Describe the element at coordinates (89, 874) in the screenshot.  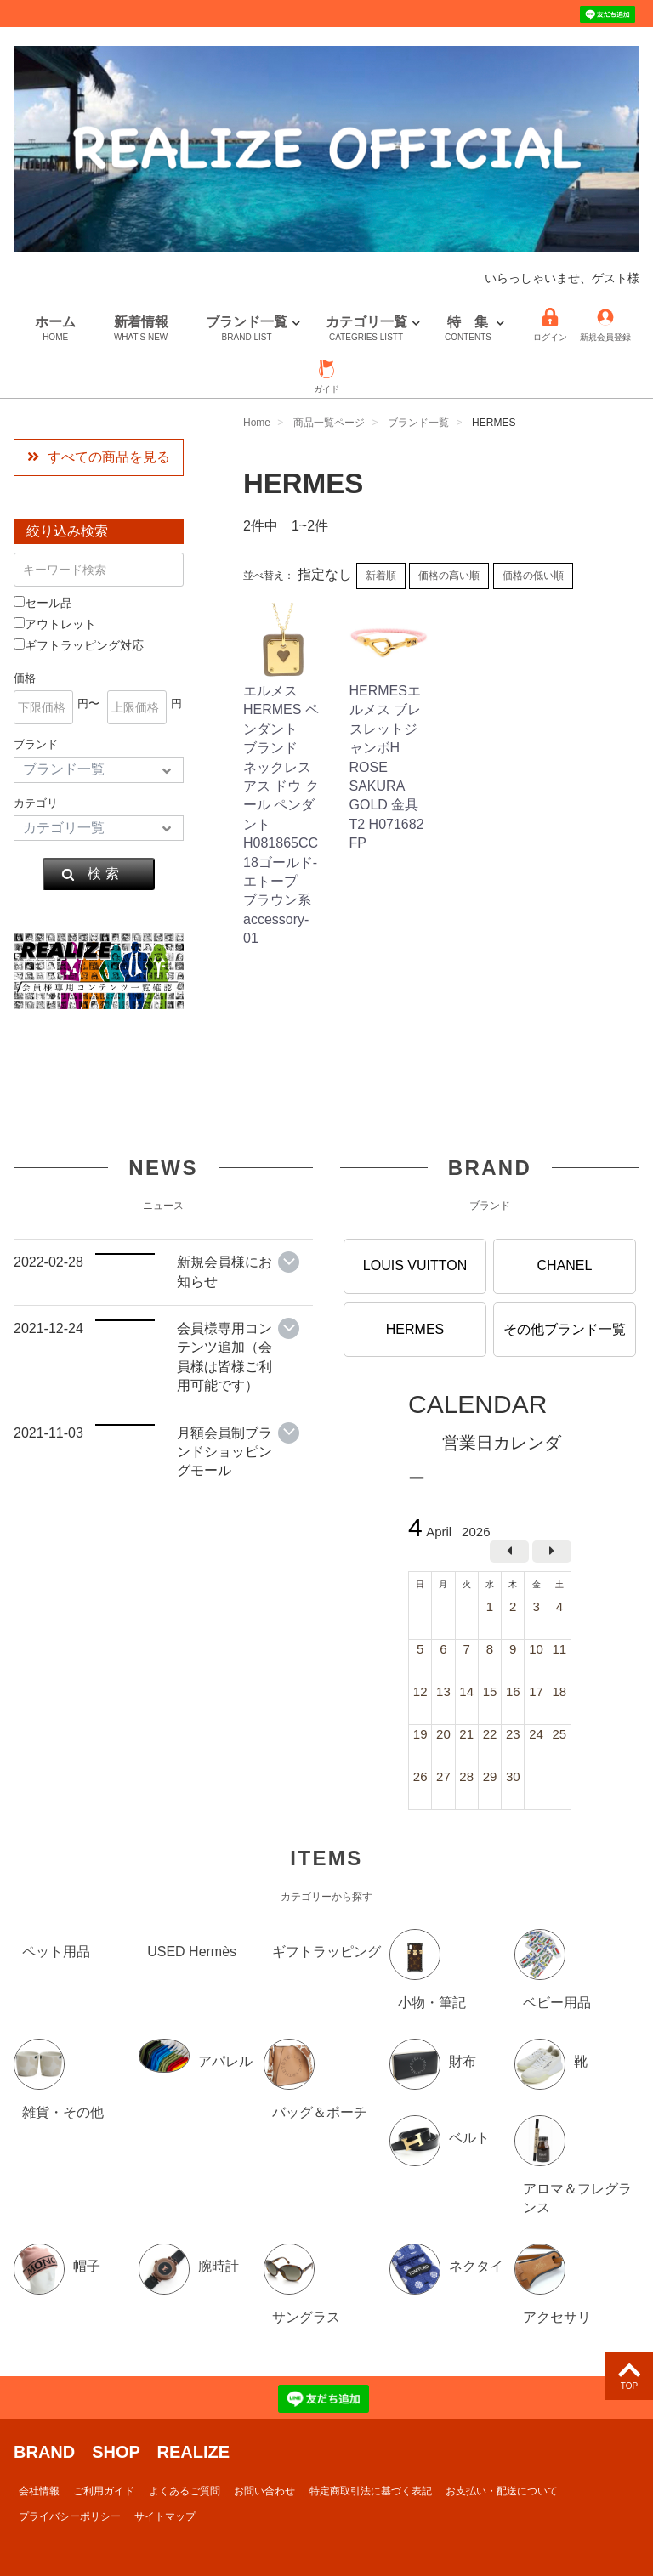
I see `検 索` at that location.